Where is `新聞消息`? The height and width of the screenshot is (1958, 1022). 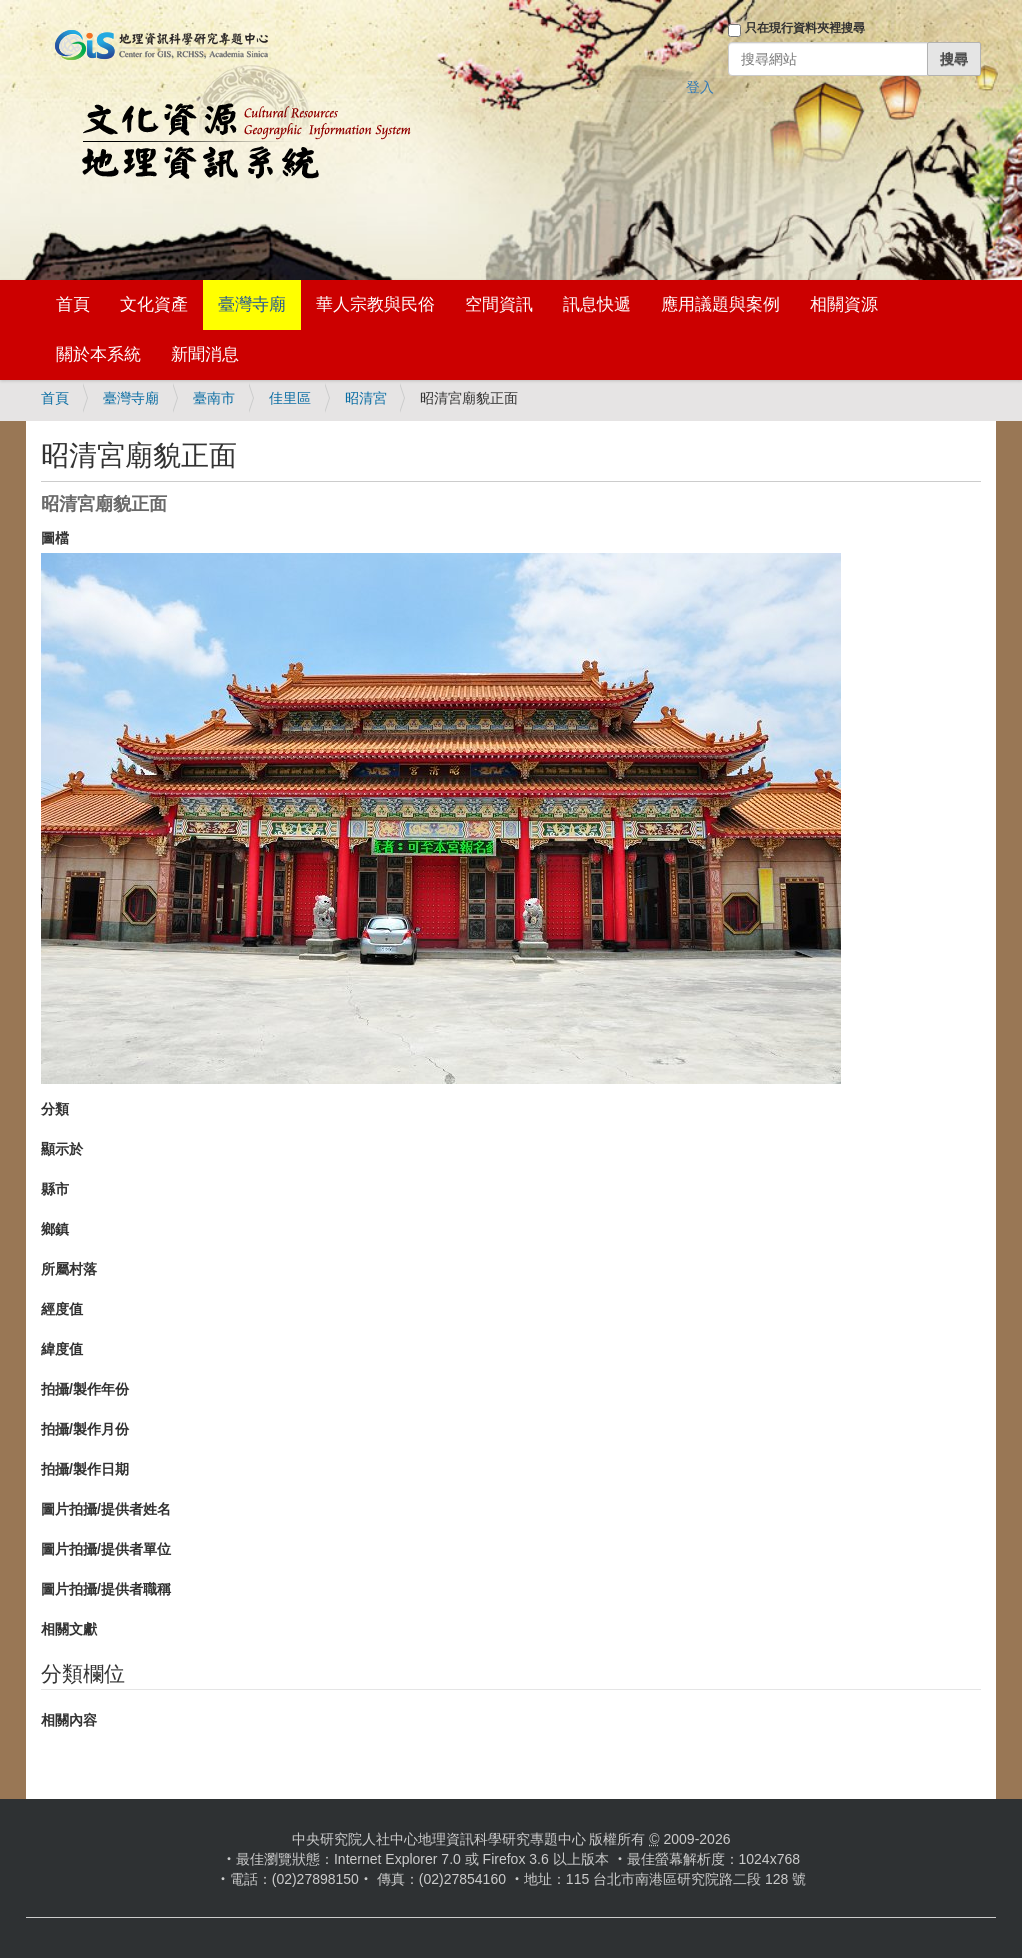 新聞消息 is located at coordinates (205, 354).